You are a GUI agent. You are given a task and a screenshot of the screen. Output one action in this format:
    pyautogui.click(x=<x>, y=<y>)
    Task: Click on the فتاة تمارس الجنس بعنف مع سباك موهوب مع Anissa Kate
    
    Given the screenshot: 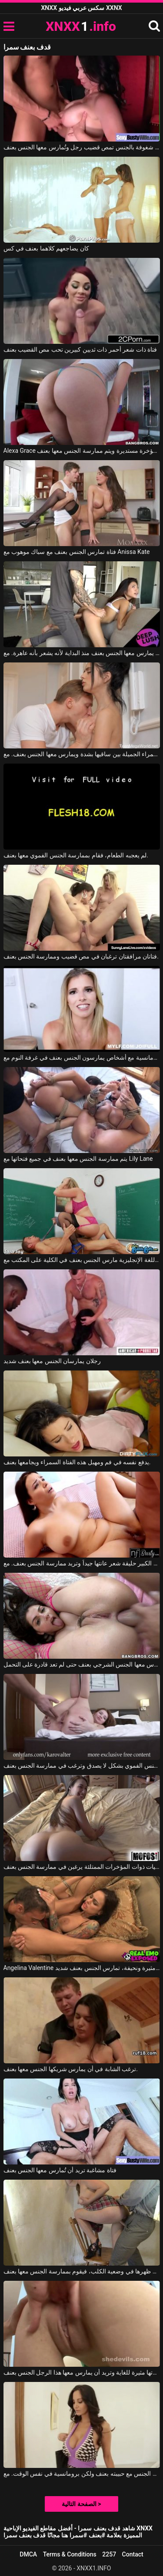 What is the action you would take?
    pyautogui.click(x=76, y=551)
    